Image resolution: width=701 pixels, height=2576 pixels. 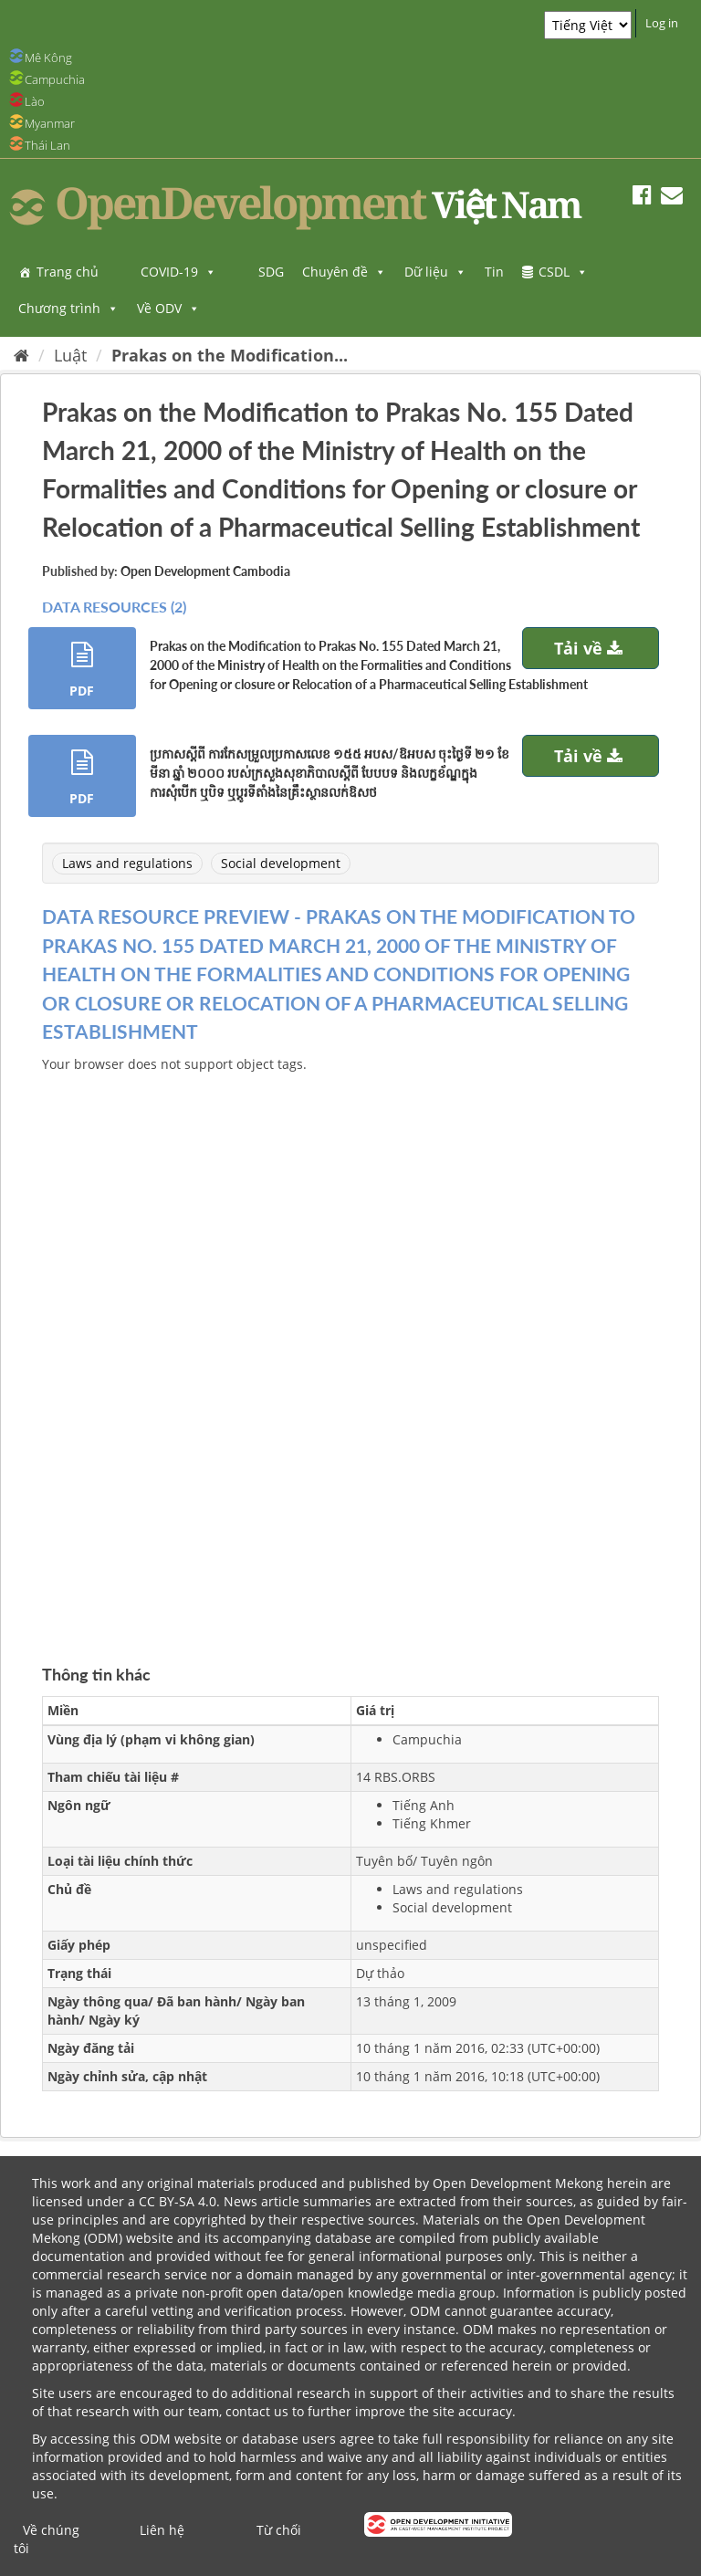 I want to click on COVID-19, so click(x=178, y=271).